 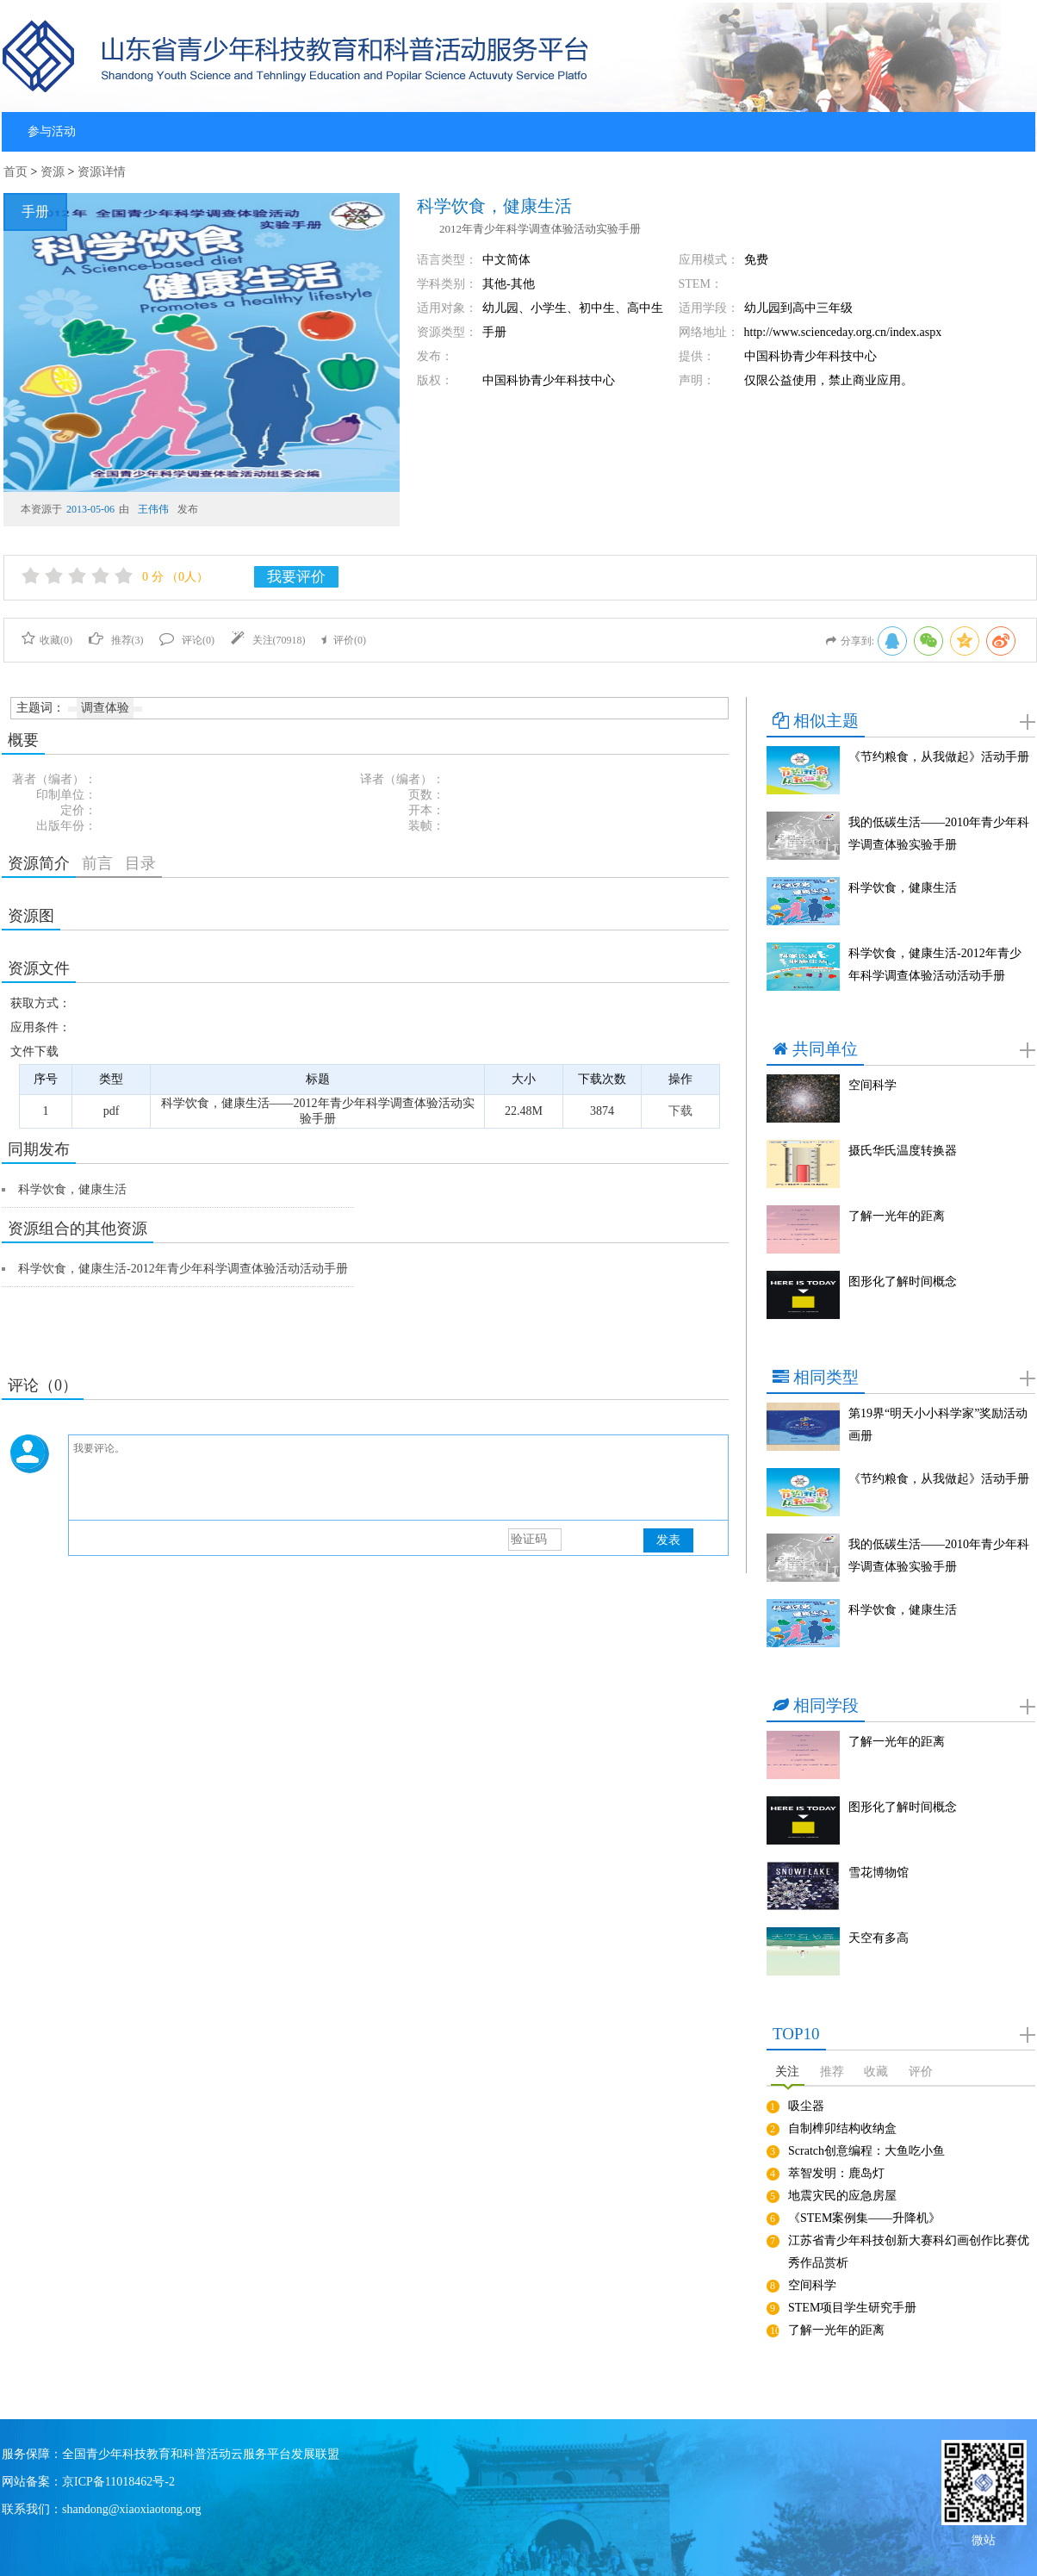 I want to click on 我的低碳生活——2010年青少年科学调查体验实验手册, so click(x=938, y=833).